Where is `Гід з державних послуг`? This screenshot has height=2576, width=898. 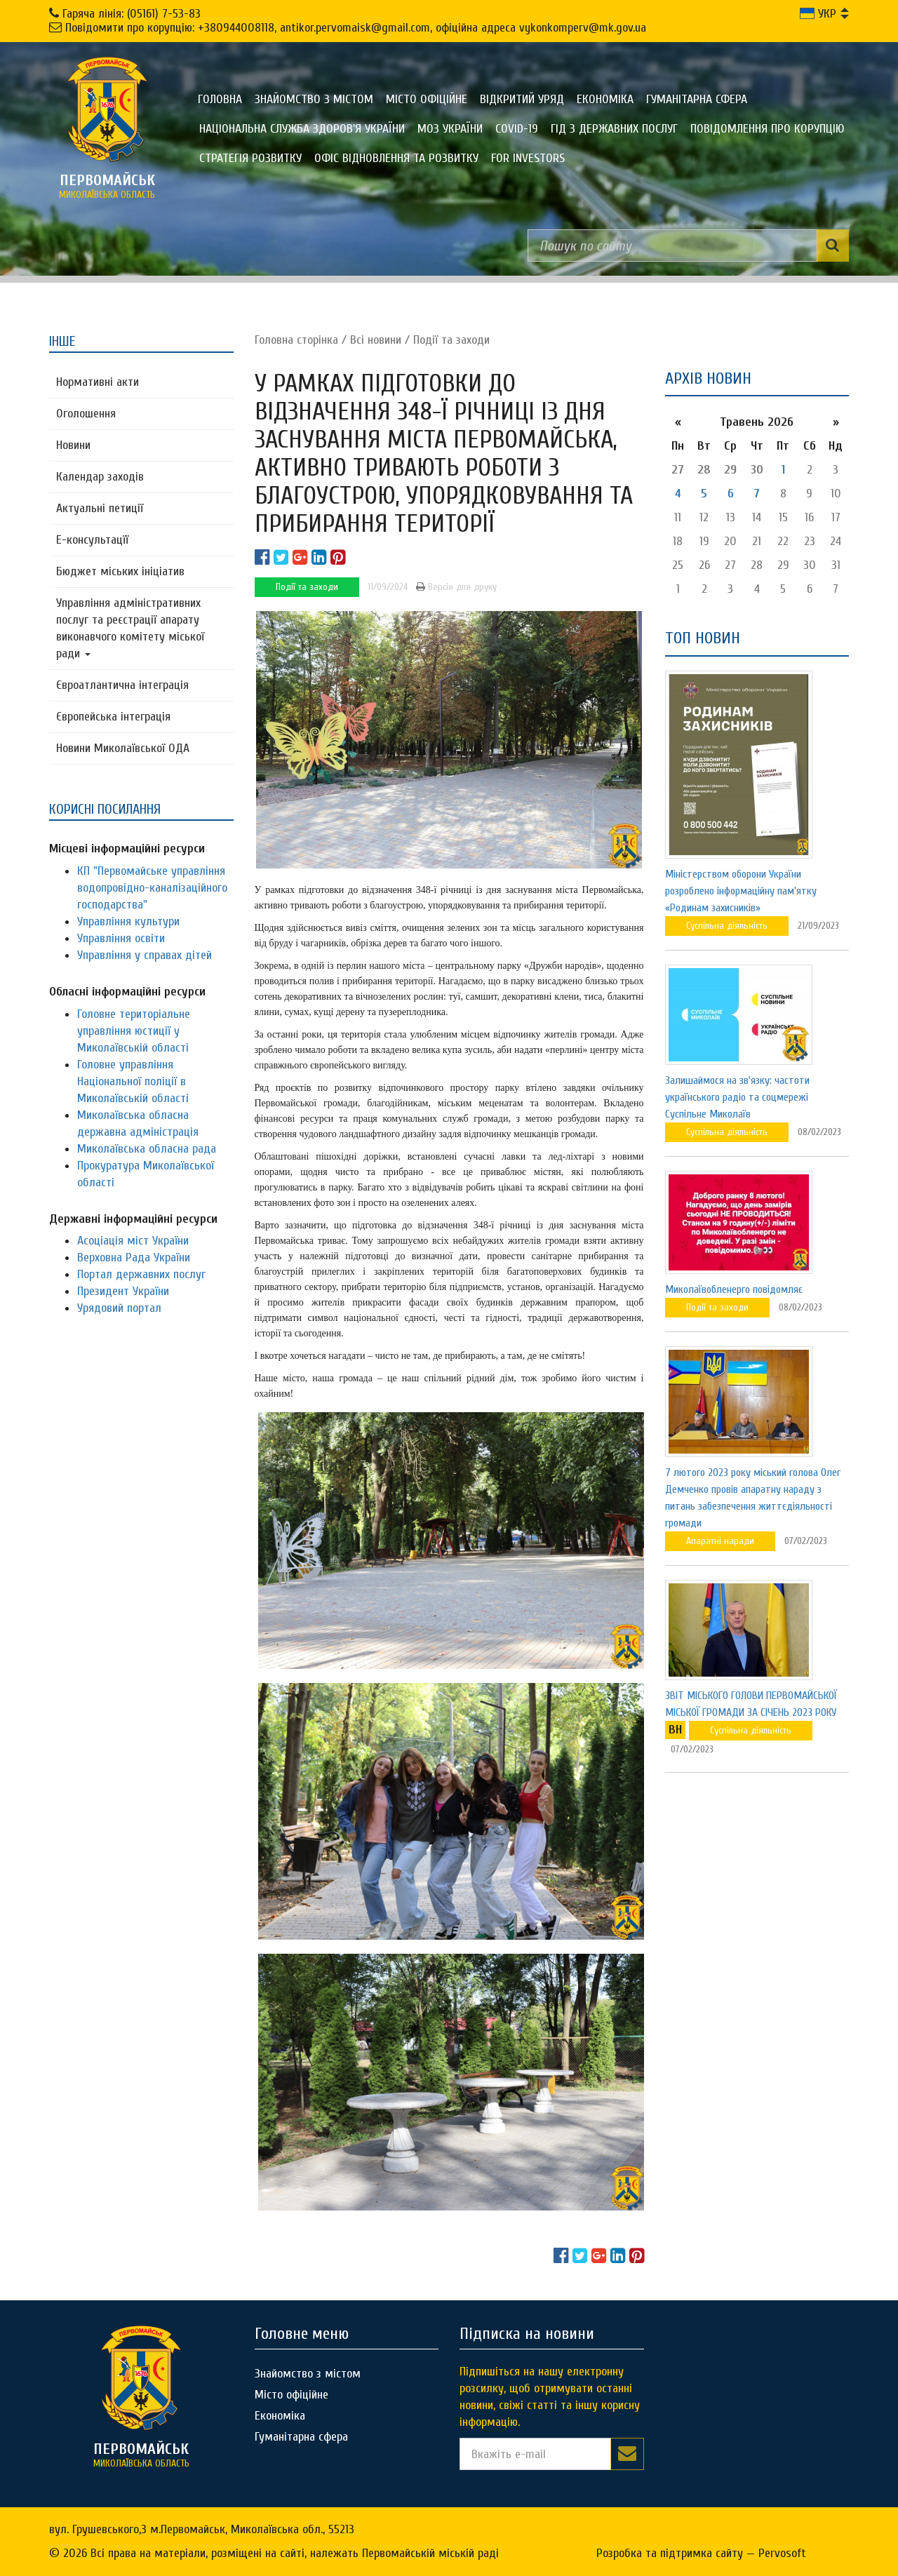
Гід з державних послуг is located at coordinates (614, 128).